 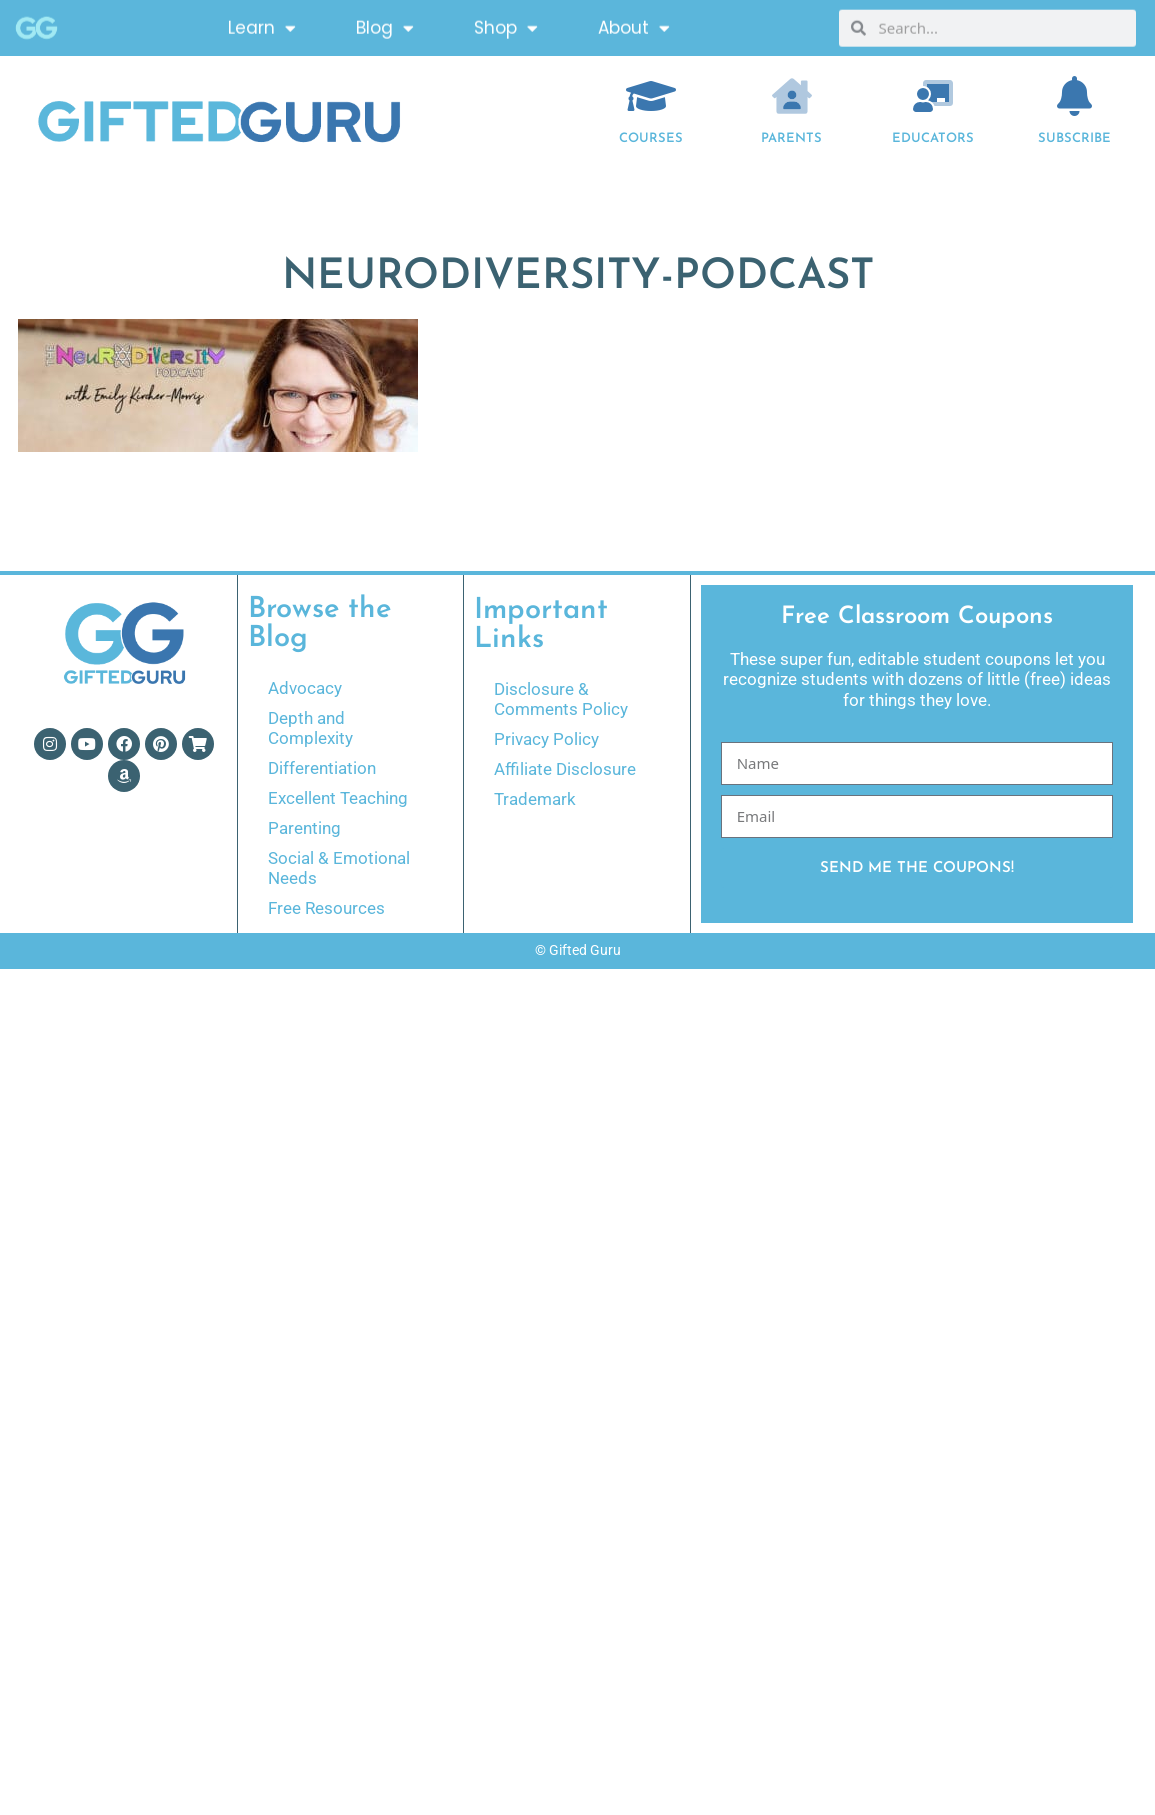 What do you see at coordinates (338, 798) in the screenshot?
I see `Excellent Teaching` at bounding box center [338, 798].